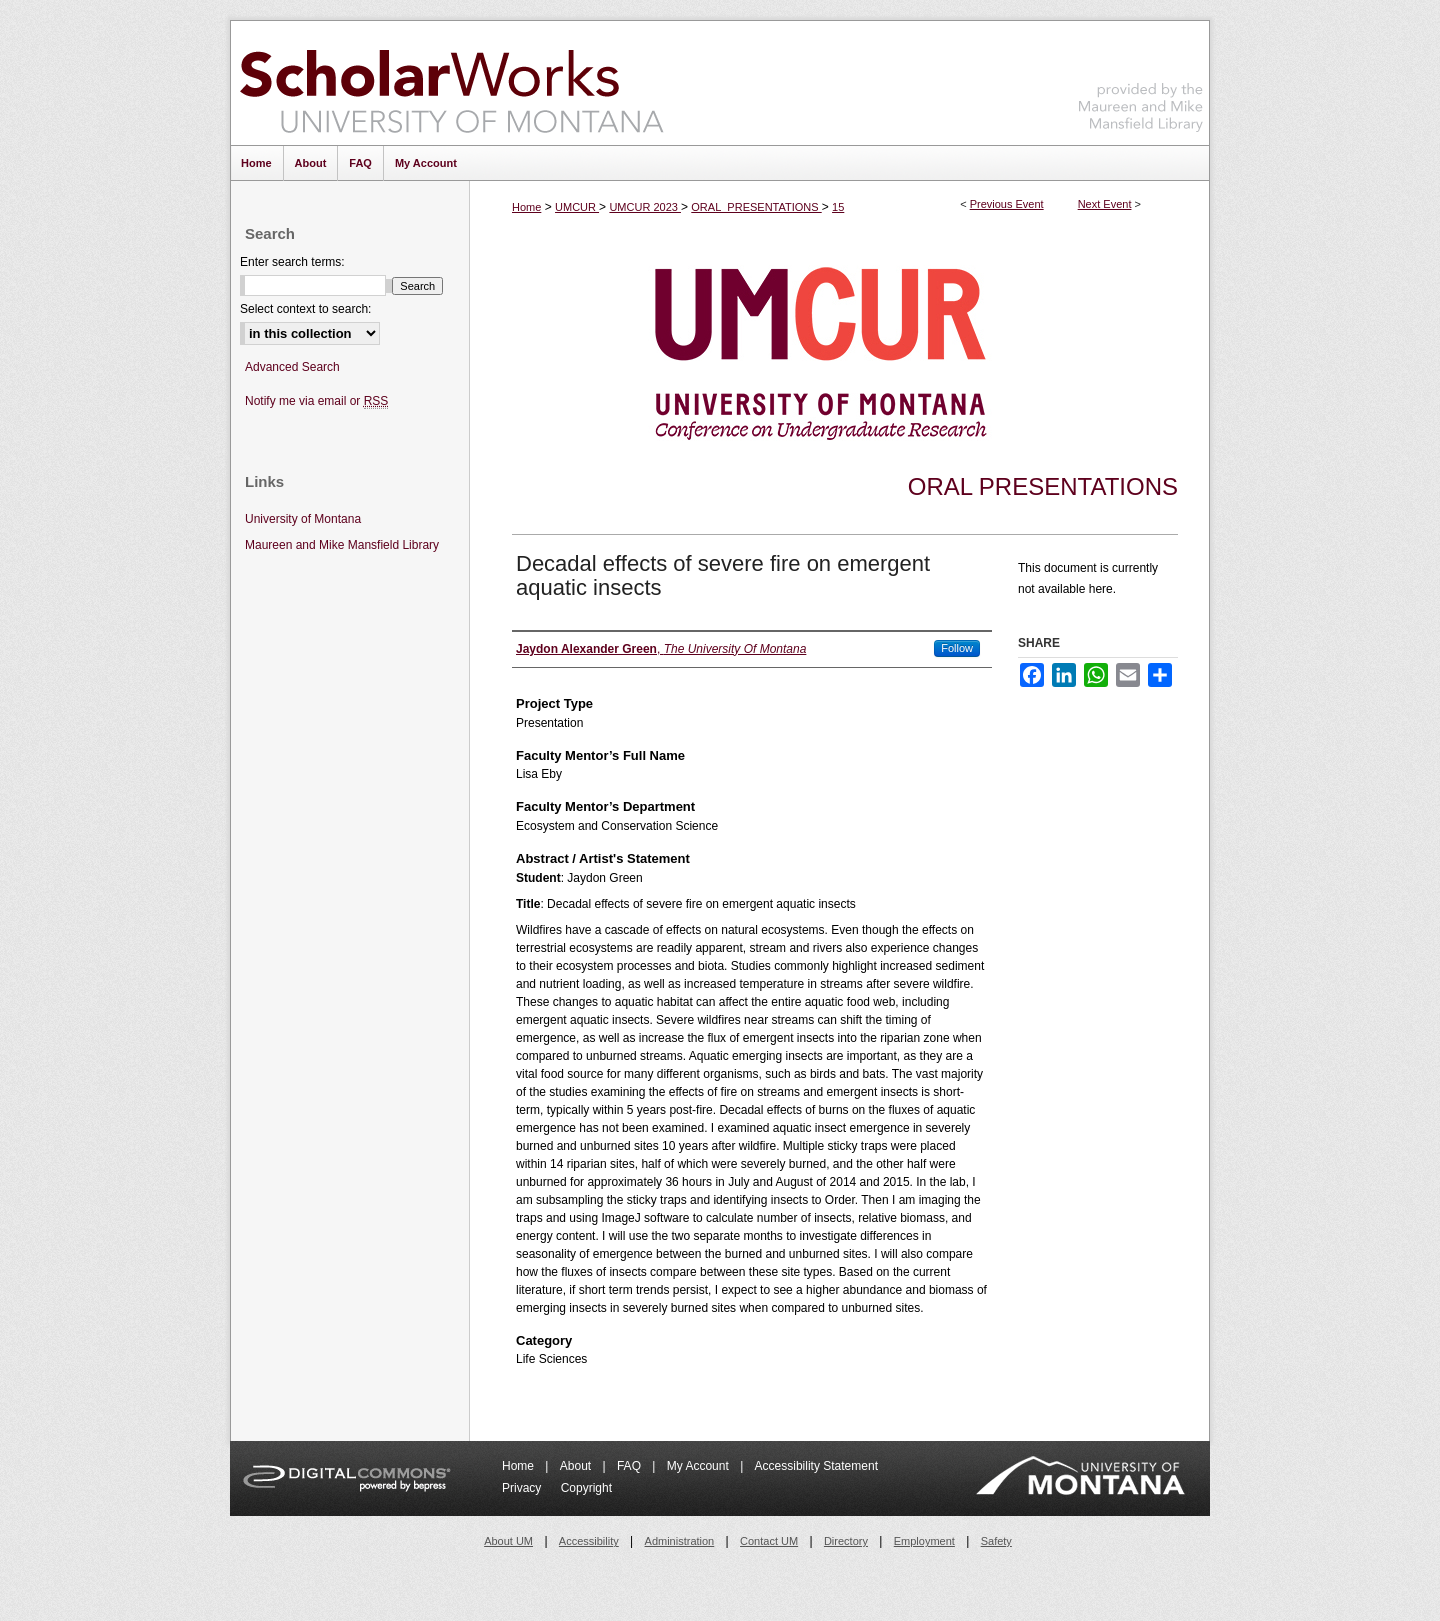  What do you see at coordinates (526, 207) in the screenshot?
I see `Home` at bounding box center [526, 207].